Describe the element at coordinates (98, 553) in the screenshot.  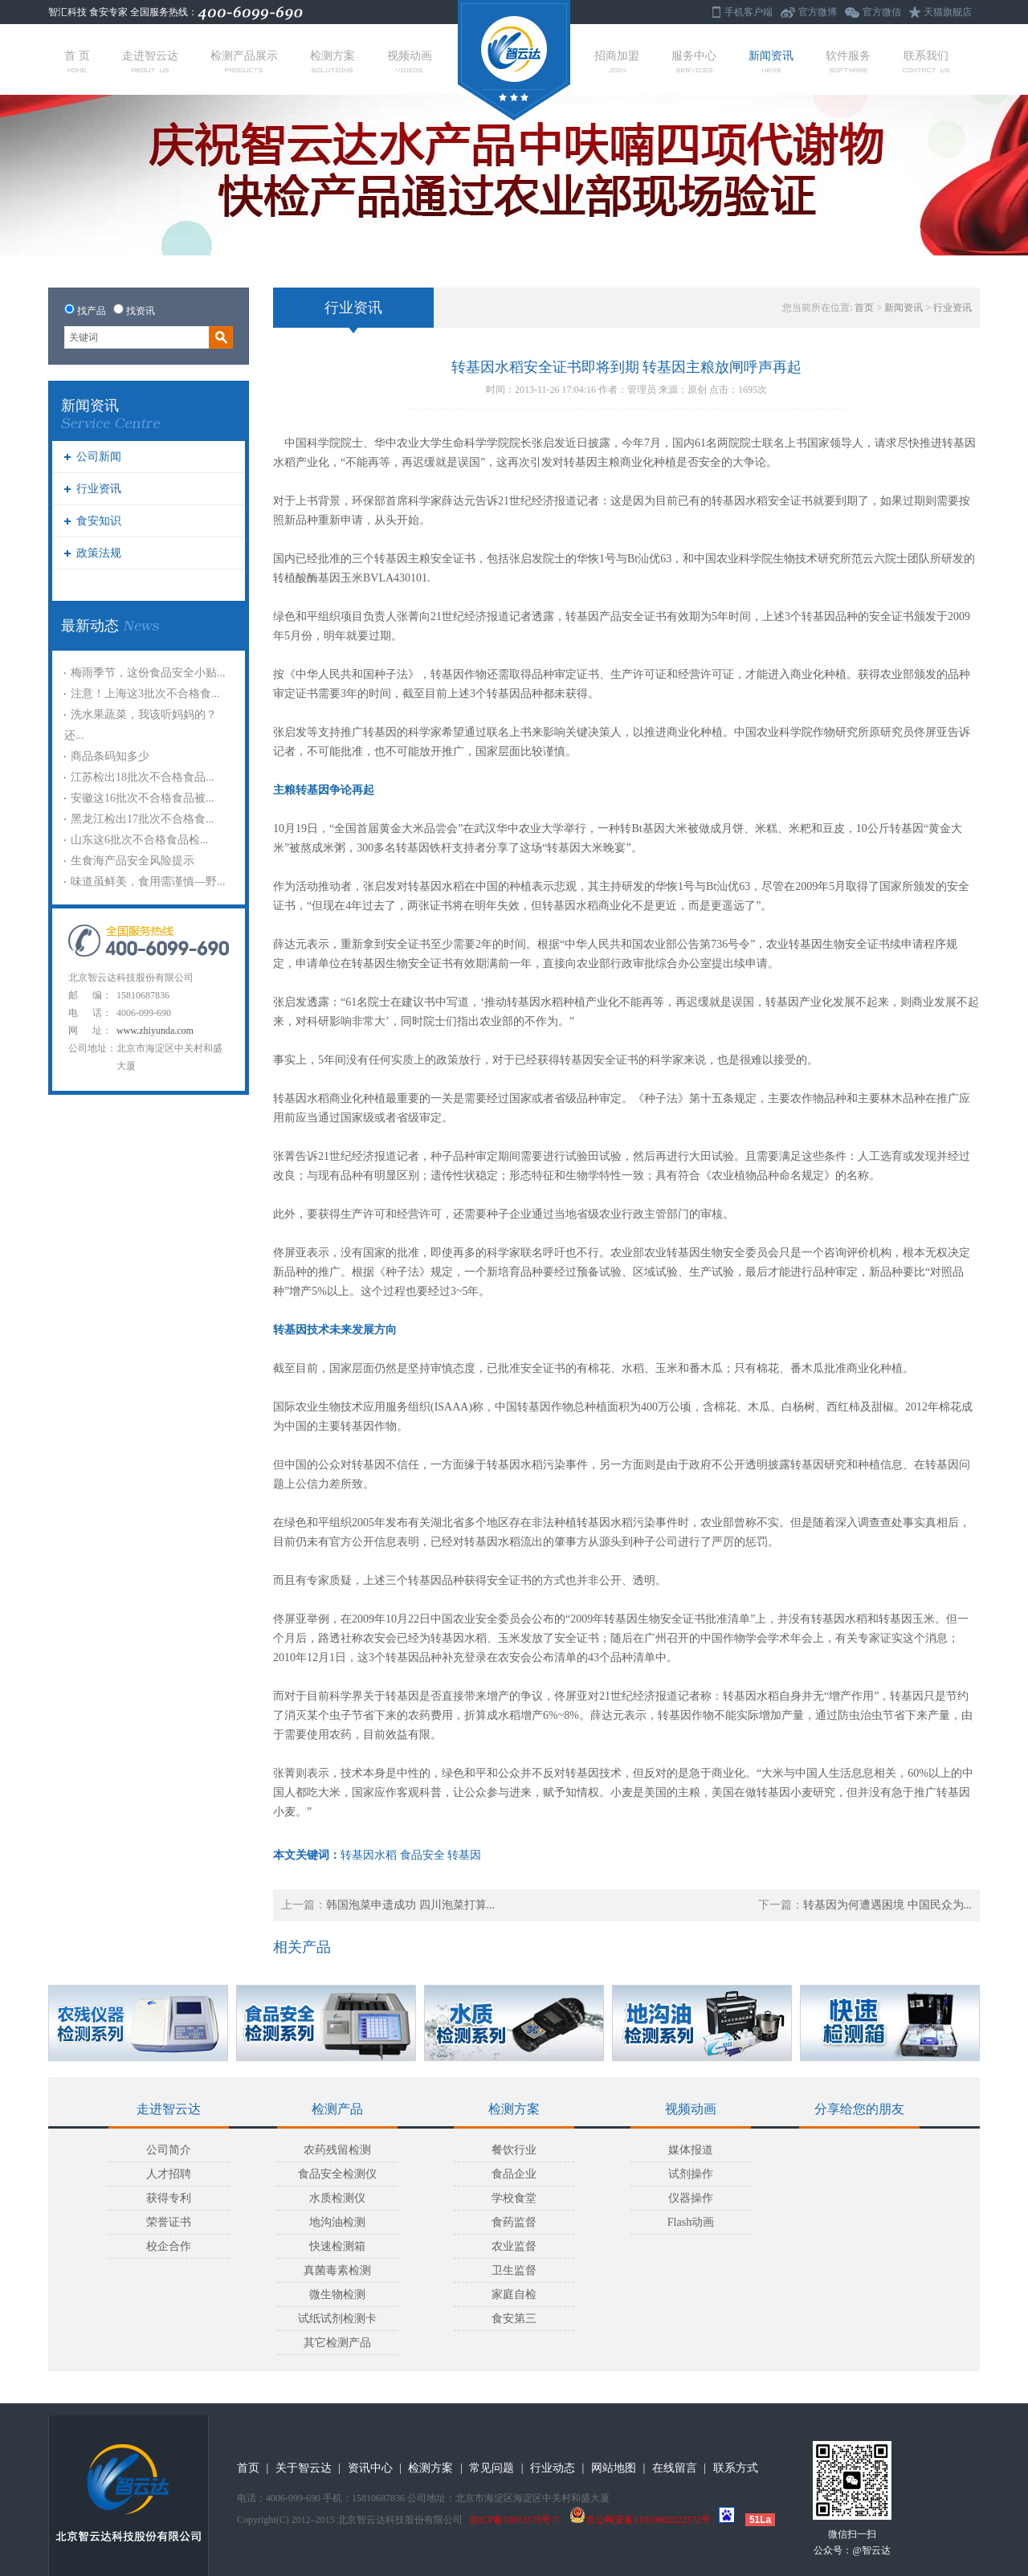
I see `政策法规` at that location.